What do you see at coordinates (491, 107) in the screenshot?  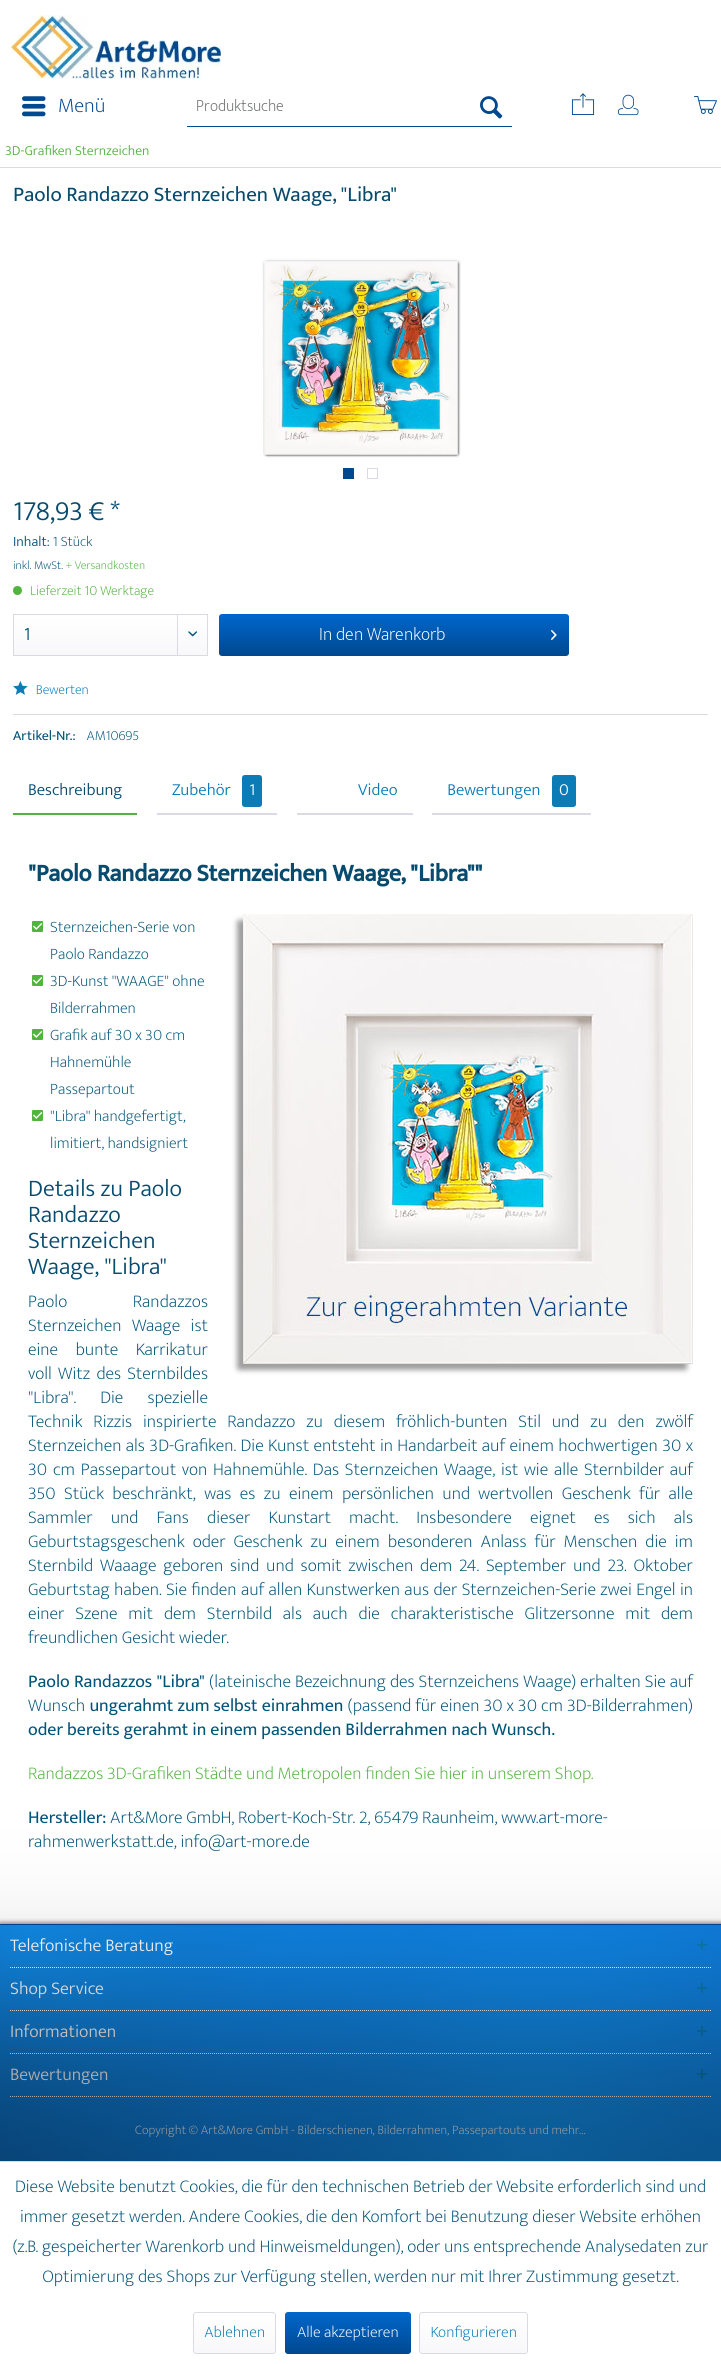 I see `[Suchen]` at bounding box center [491, 107].